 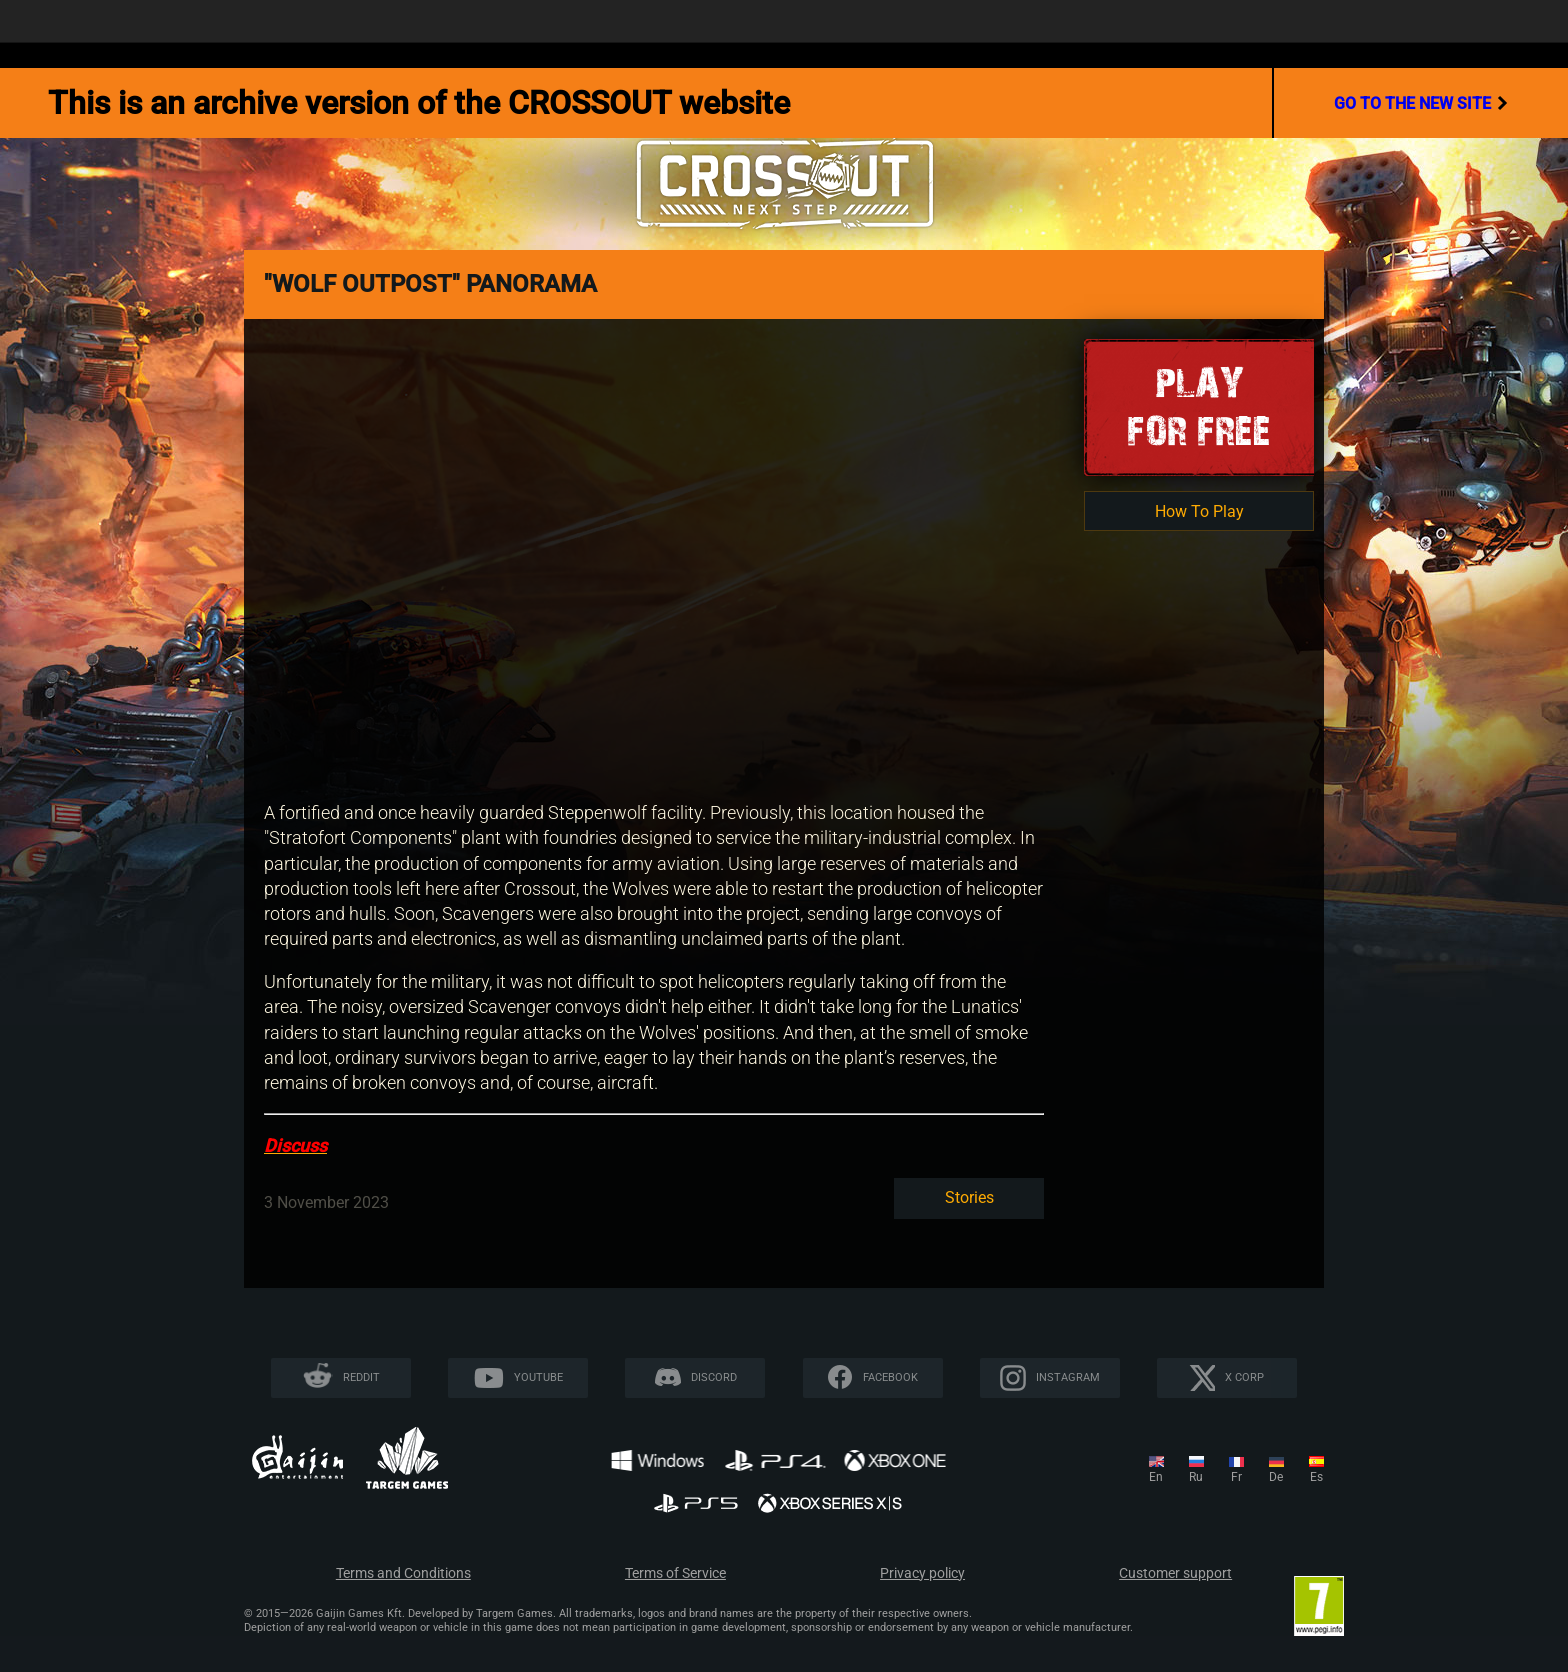 I want to click on fr, so click(x=1236, y=1477).